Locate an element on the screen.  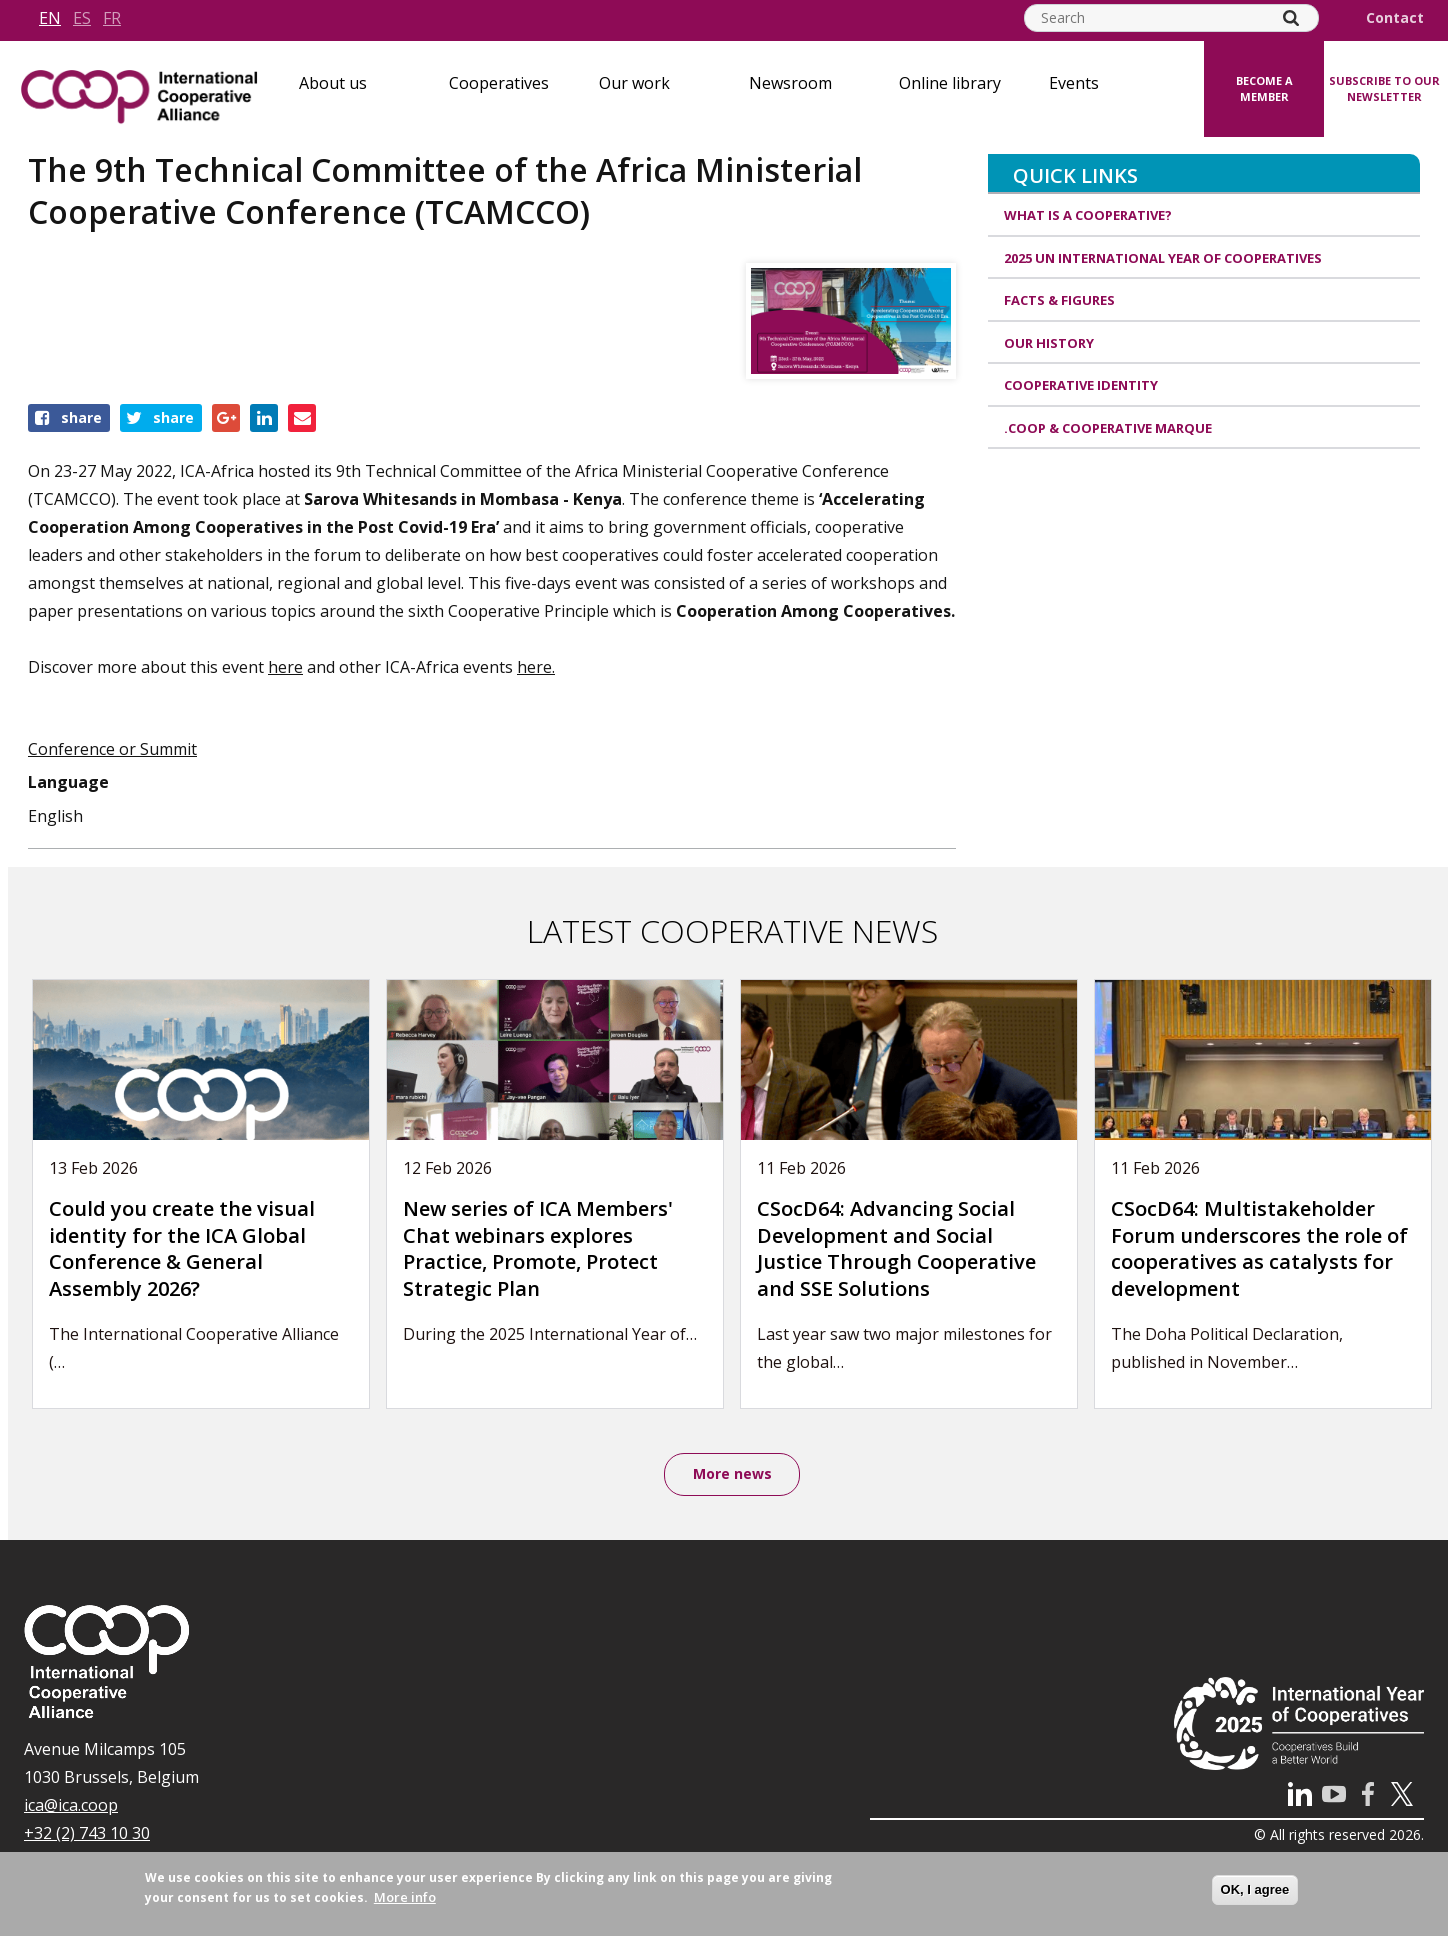
Cooperative identity is located at coordinates (1081, 385).